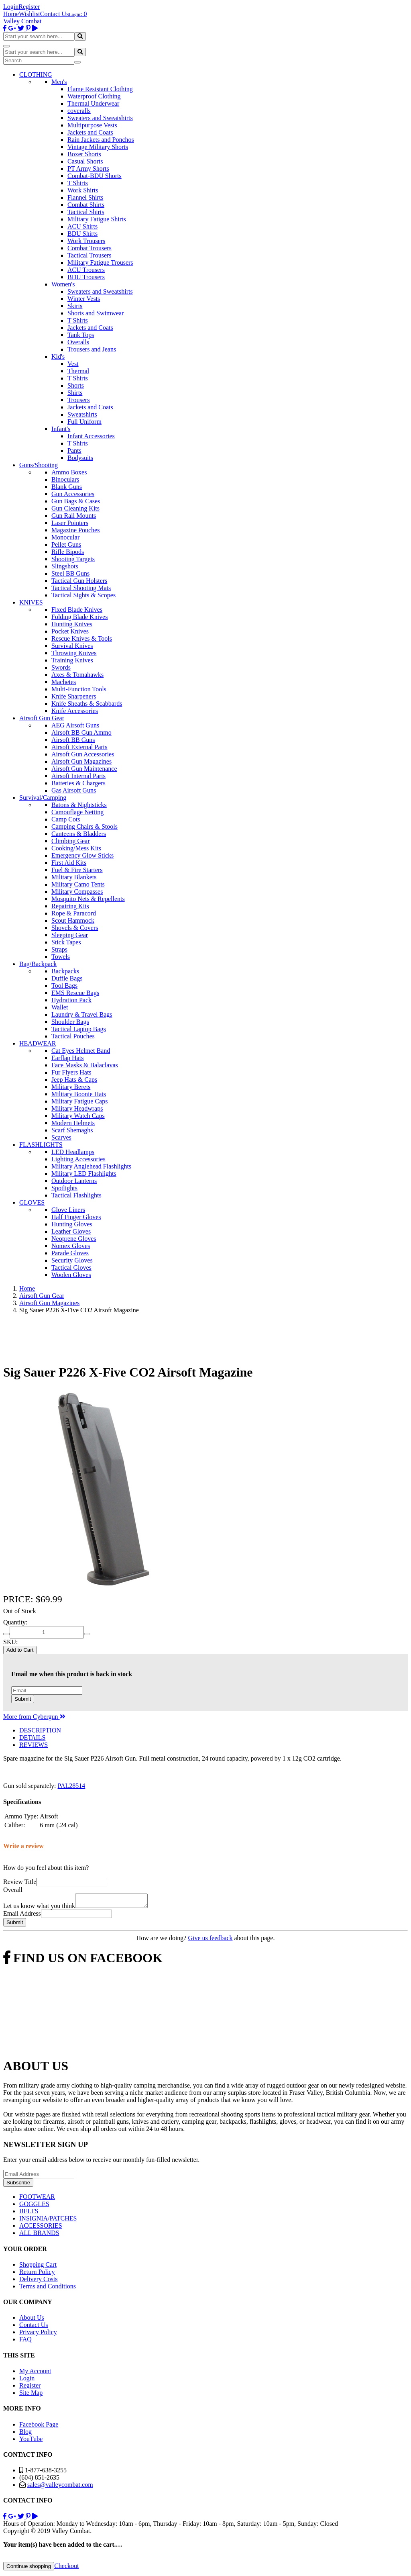 The image size is (411, 2576). Describe the element at coordinates (38, 2426) in the screenshot. I see `Facebook Page` at that location.